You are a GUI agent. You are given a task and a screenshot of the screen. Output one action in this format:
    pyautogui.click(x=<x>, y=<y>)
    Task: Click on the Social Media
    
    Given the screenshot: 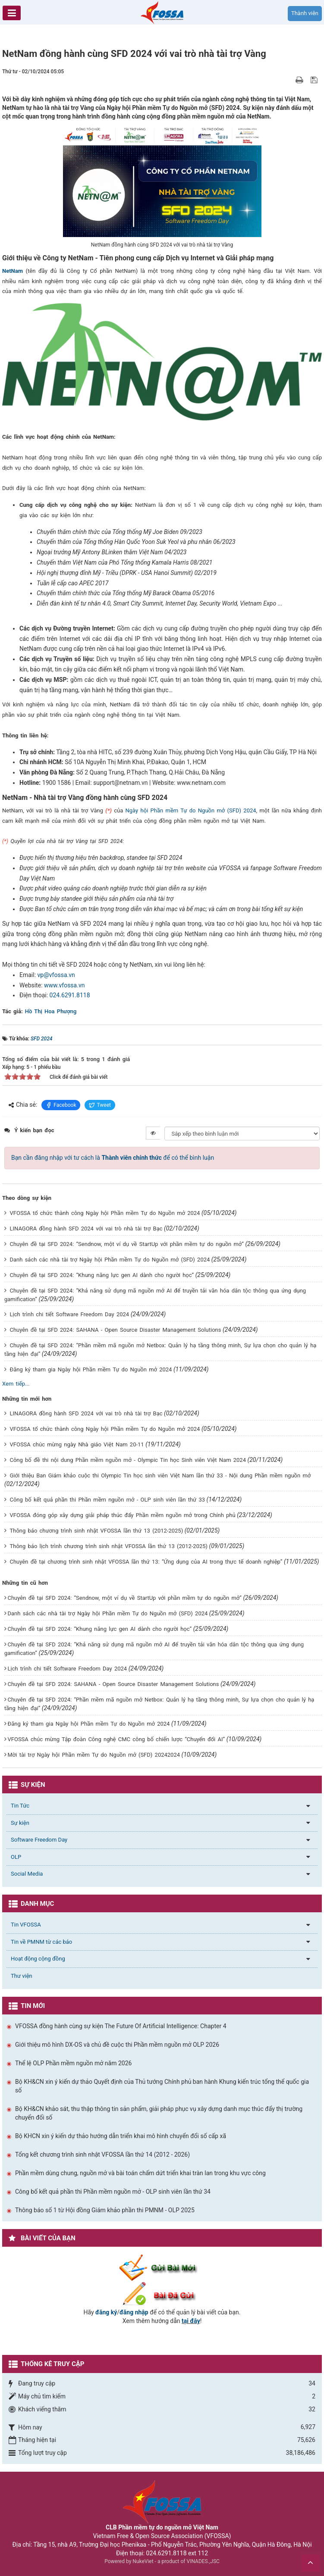 What is the action you would take?
    pyautogui.click(x=27, y=1873)
    